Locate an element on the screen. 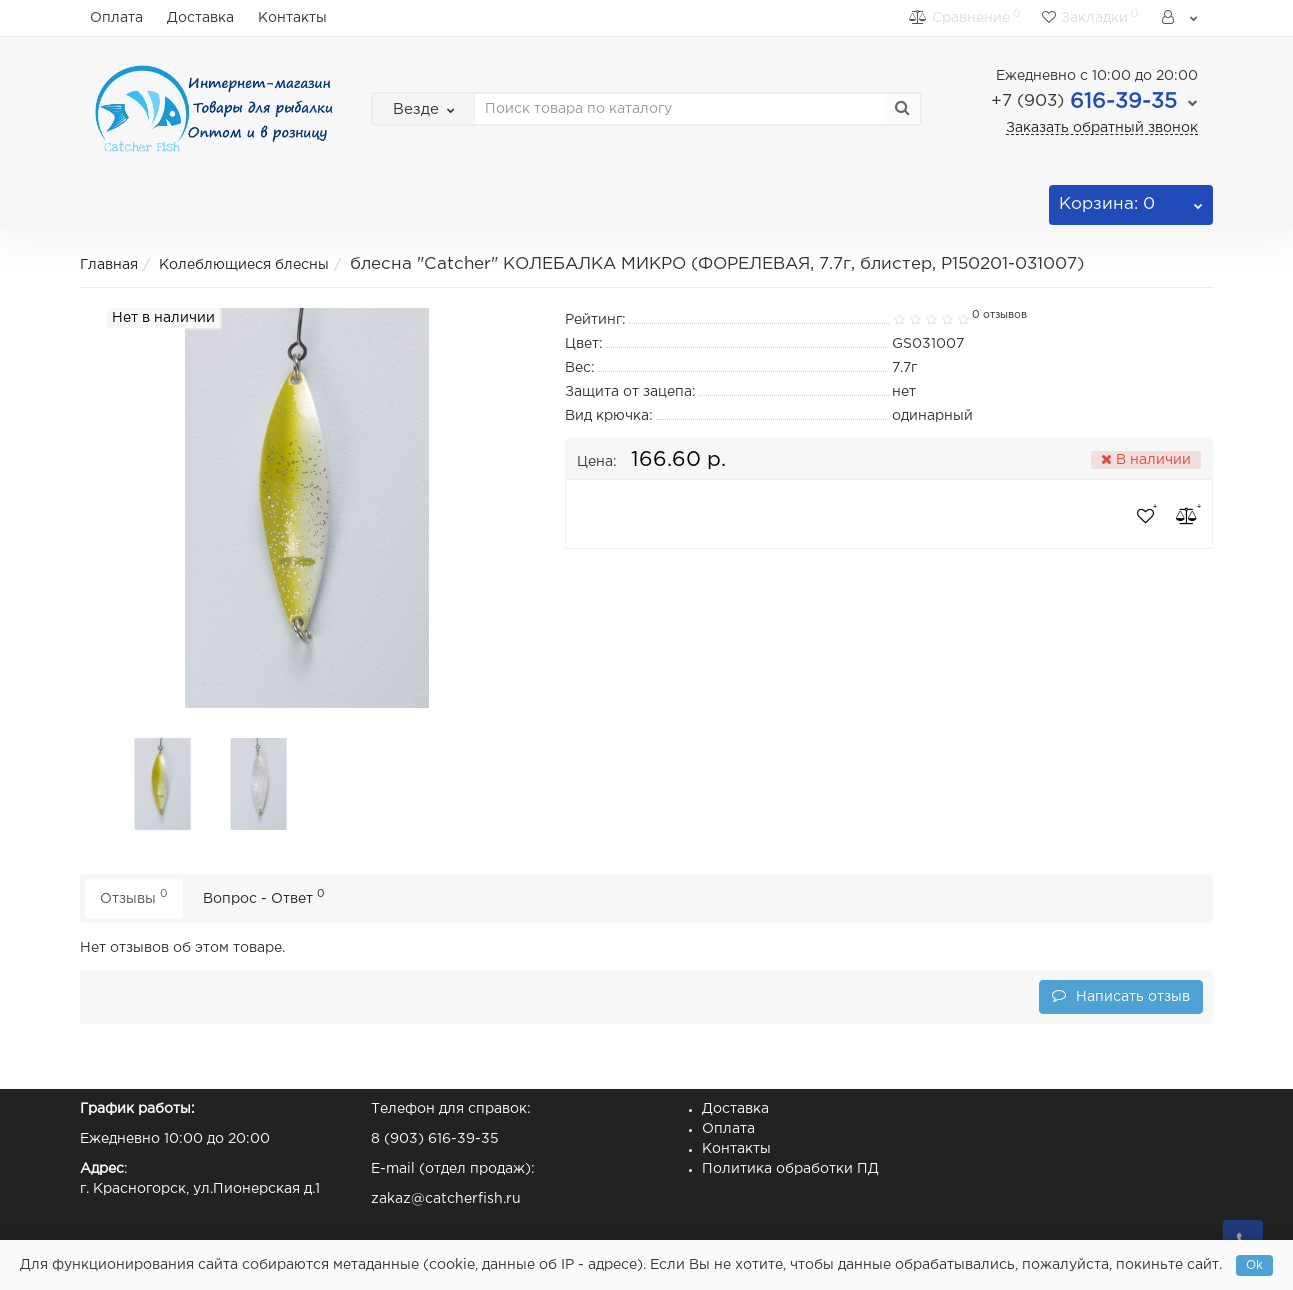  zakaz@catcherfish.ru is located at coordinates (446, 1199).